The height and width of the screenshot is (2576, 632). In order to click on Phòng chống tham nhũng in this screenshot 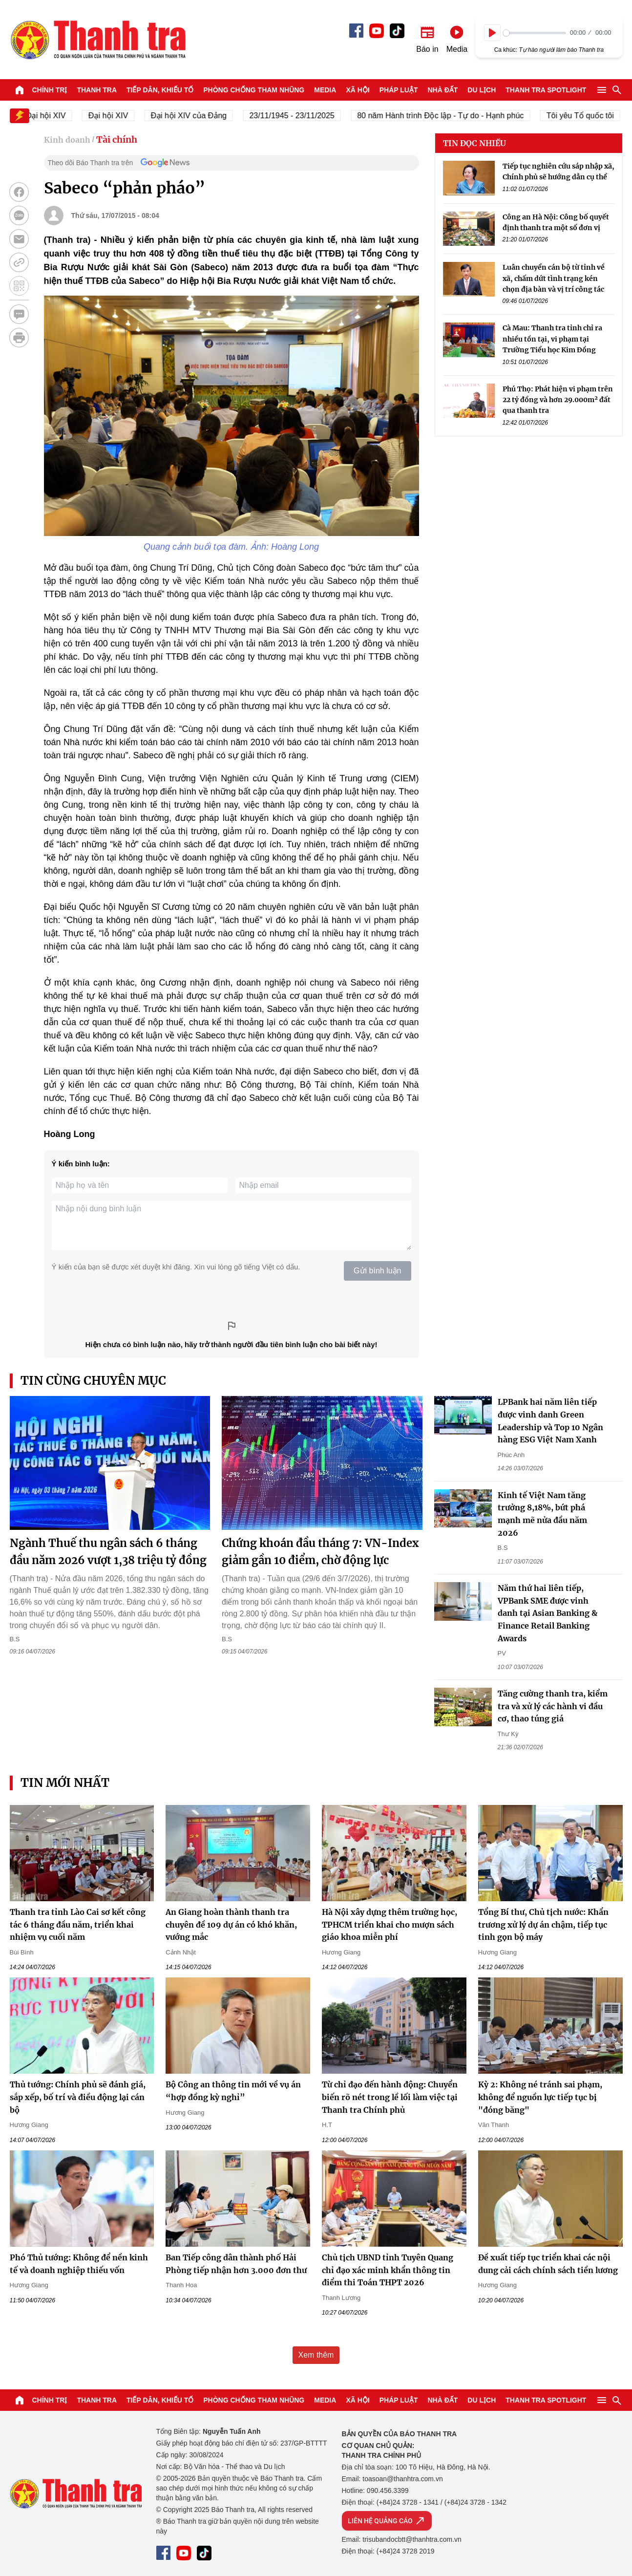, I will do `click(253, 90)`.